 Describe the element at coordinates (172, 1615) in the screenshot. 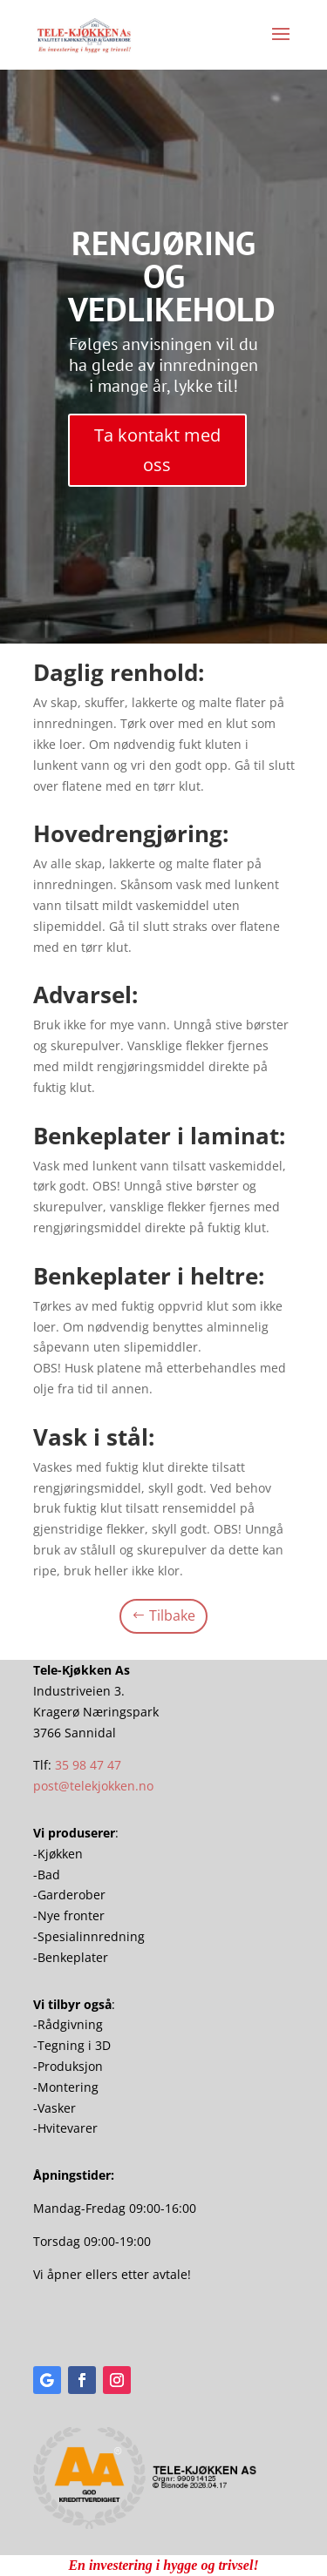

I see `Tilbake` at that location.